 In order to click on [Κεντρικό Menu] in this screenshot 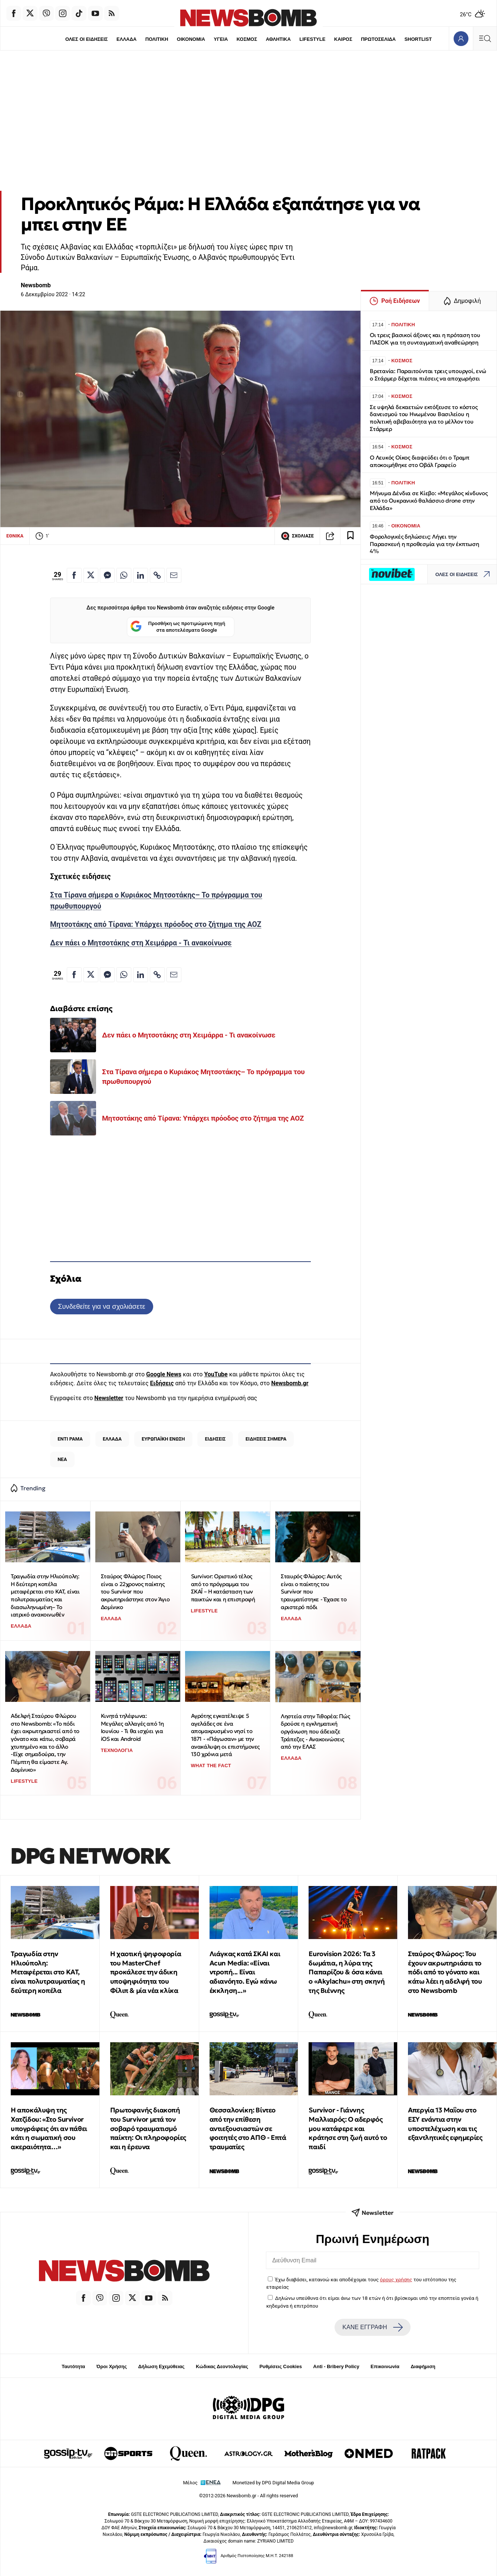, I will do `click(485, 38)`.